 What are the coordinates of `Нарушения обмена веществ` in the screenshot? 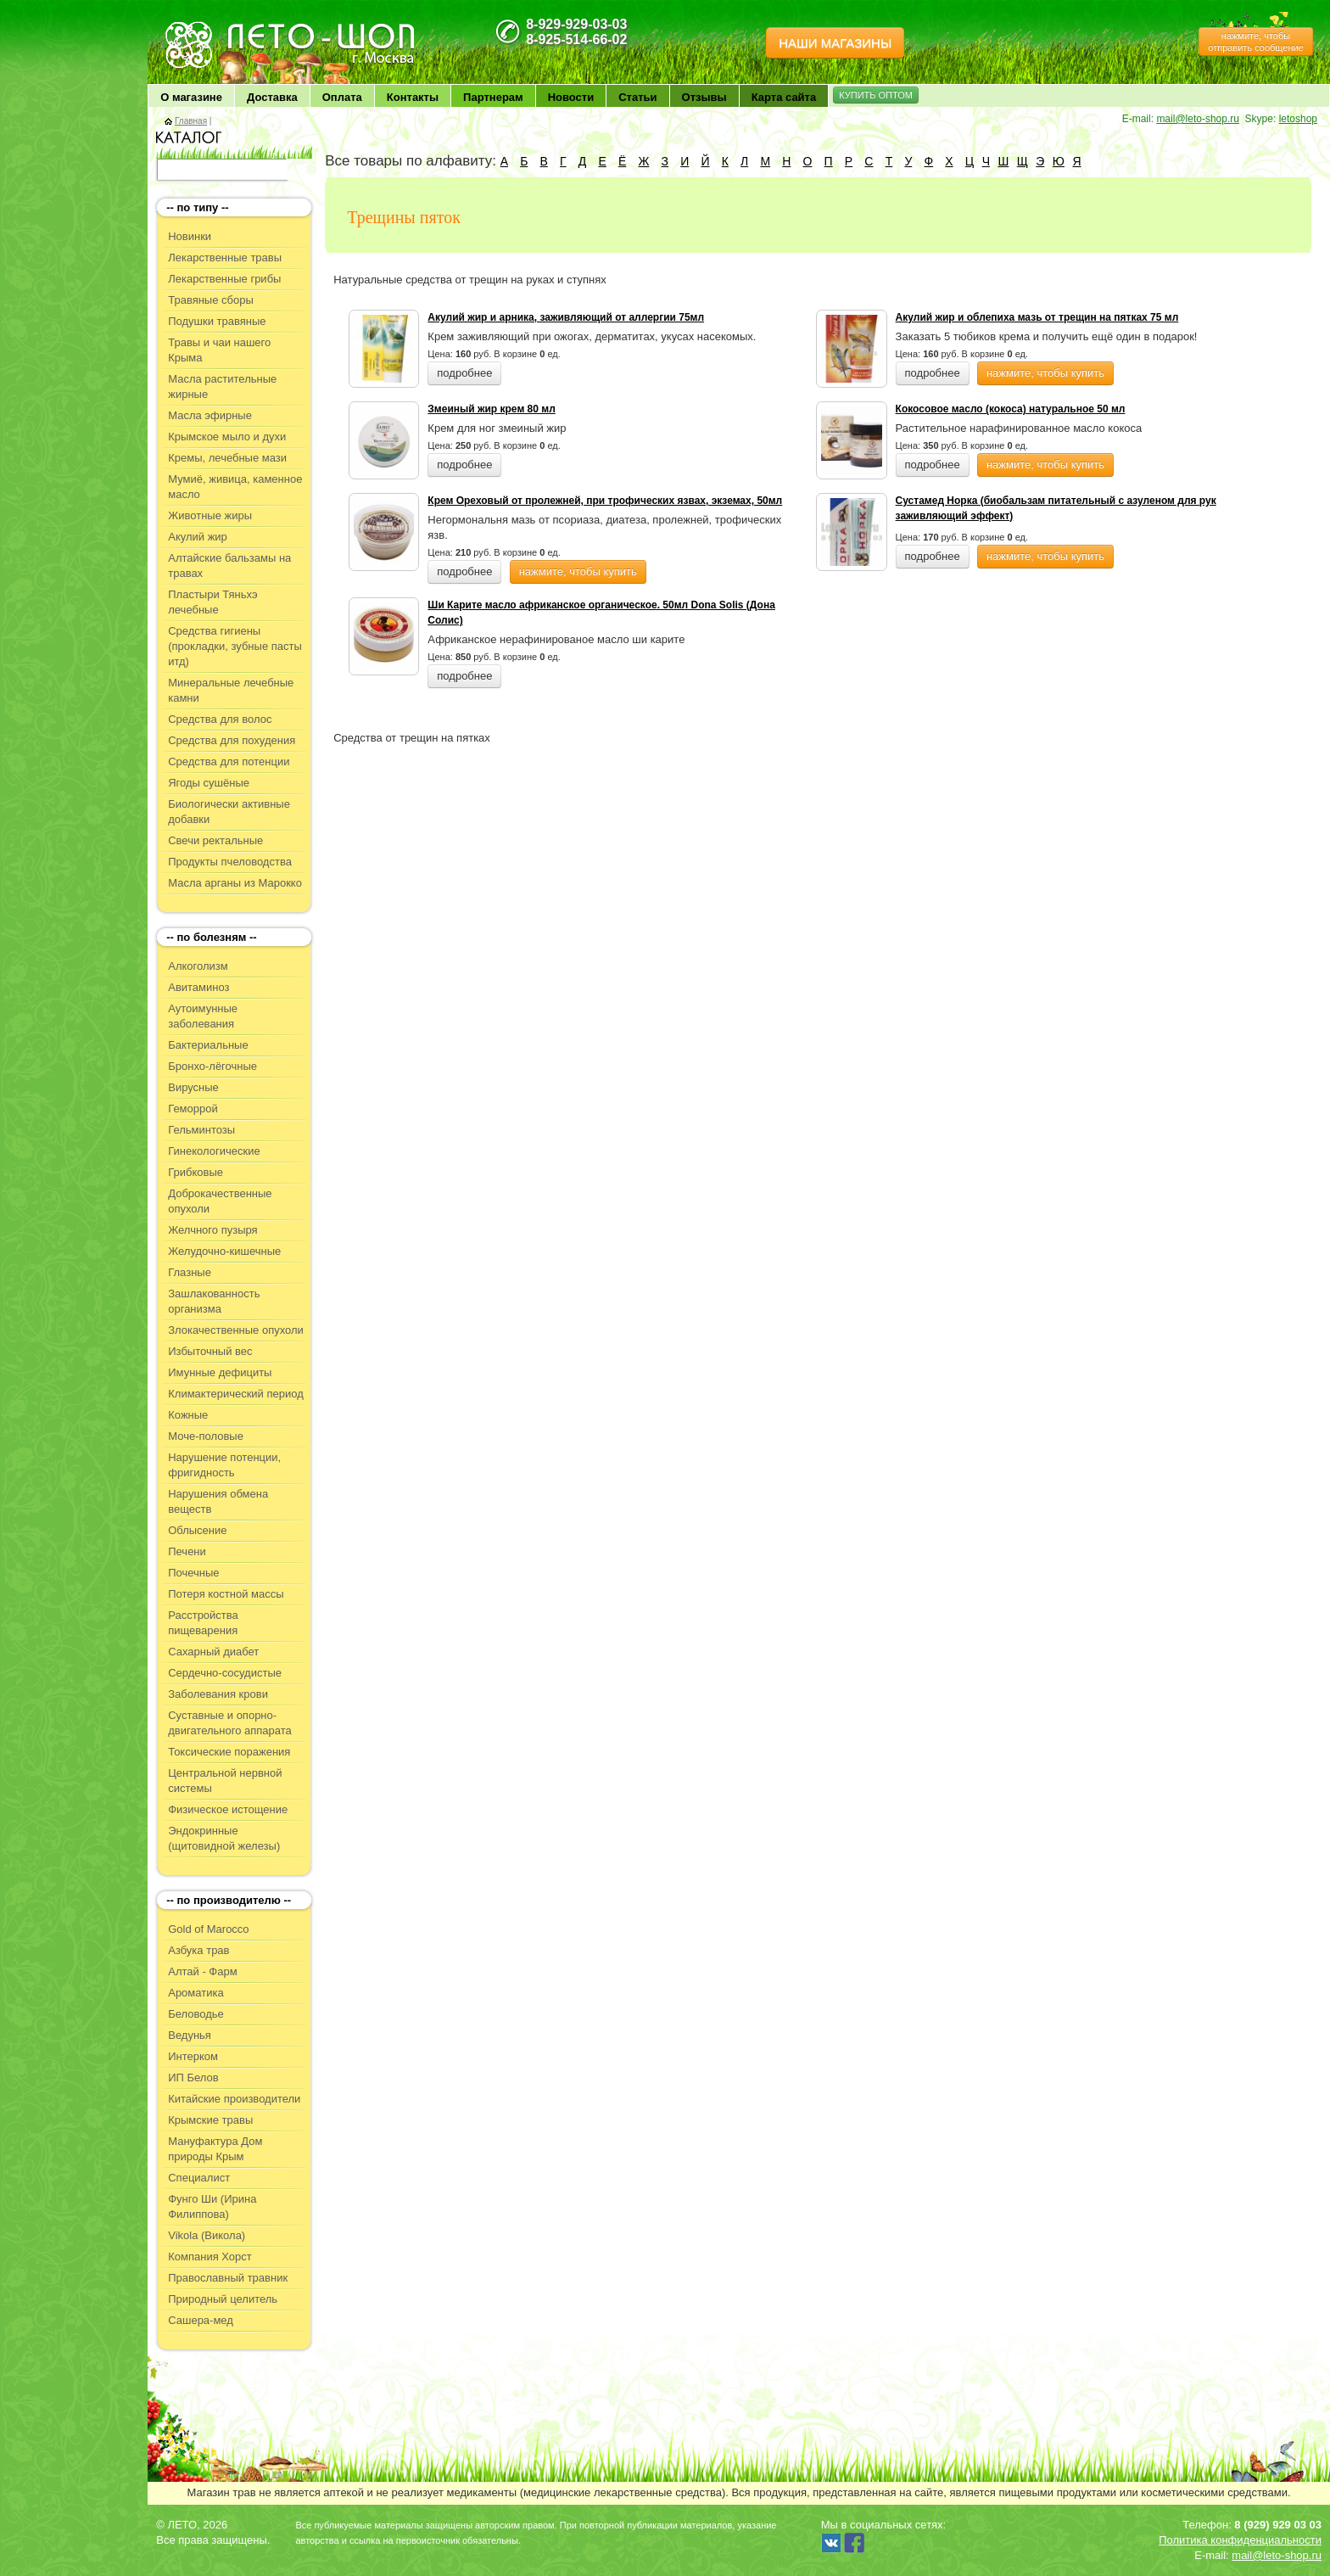 It's located at (218, 1501).